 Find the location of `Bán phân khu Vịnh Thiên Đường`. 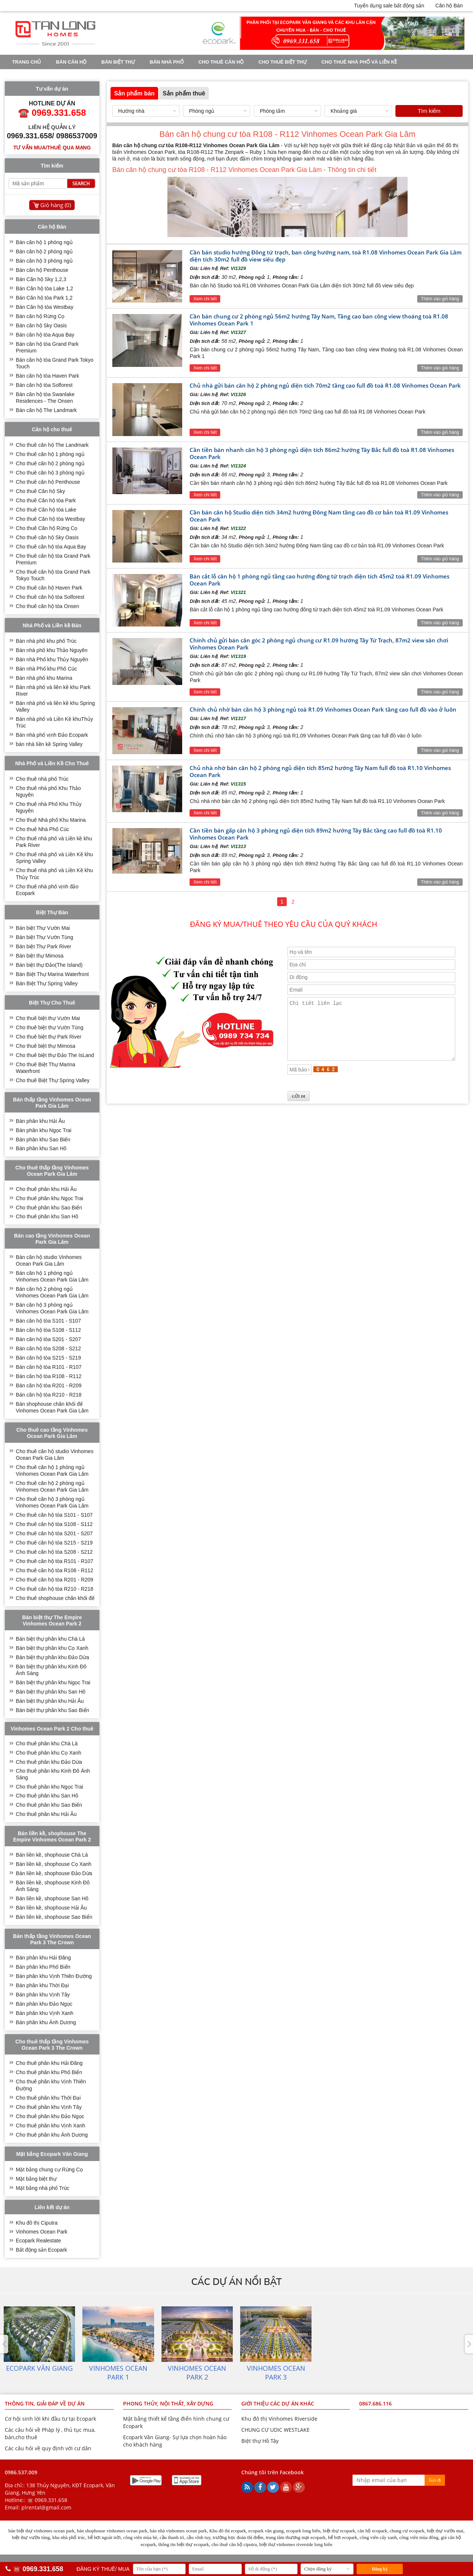

Bán phân khu Vịnh Thiên Đường is located at coordinates (54, 1976).